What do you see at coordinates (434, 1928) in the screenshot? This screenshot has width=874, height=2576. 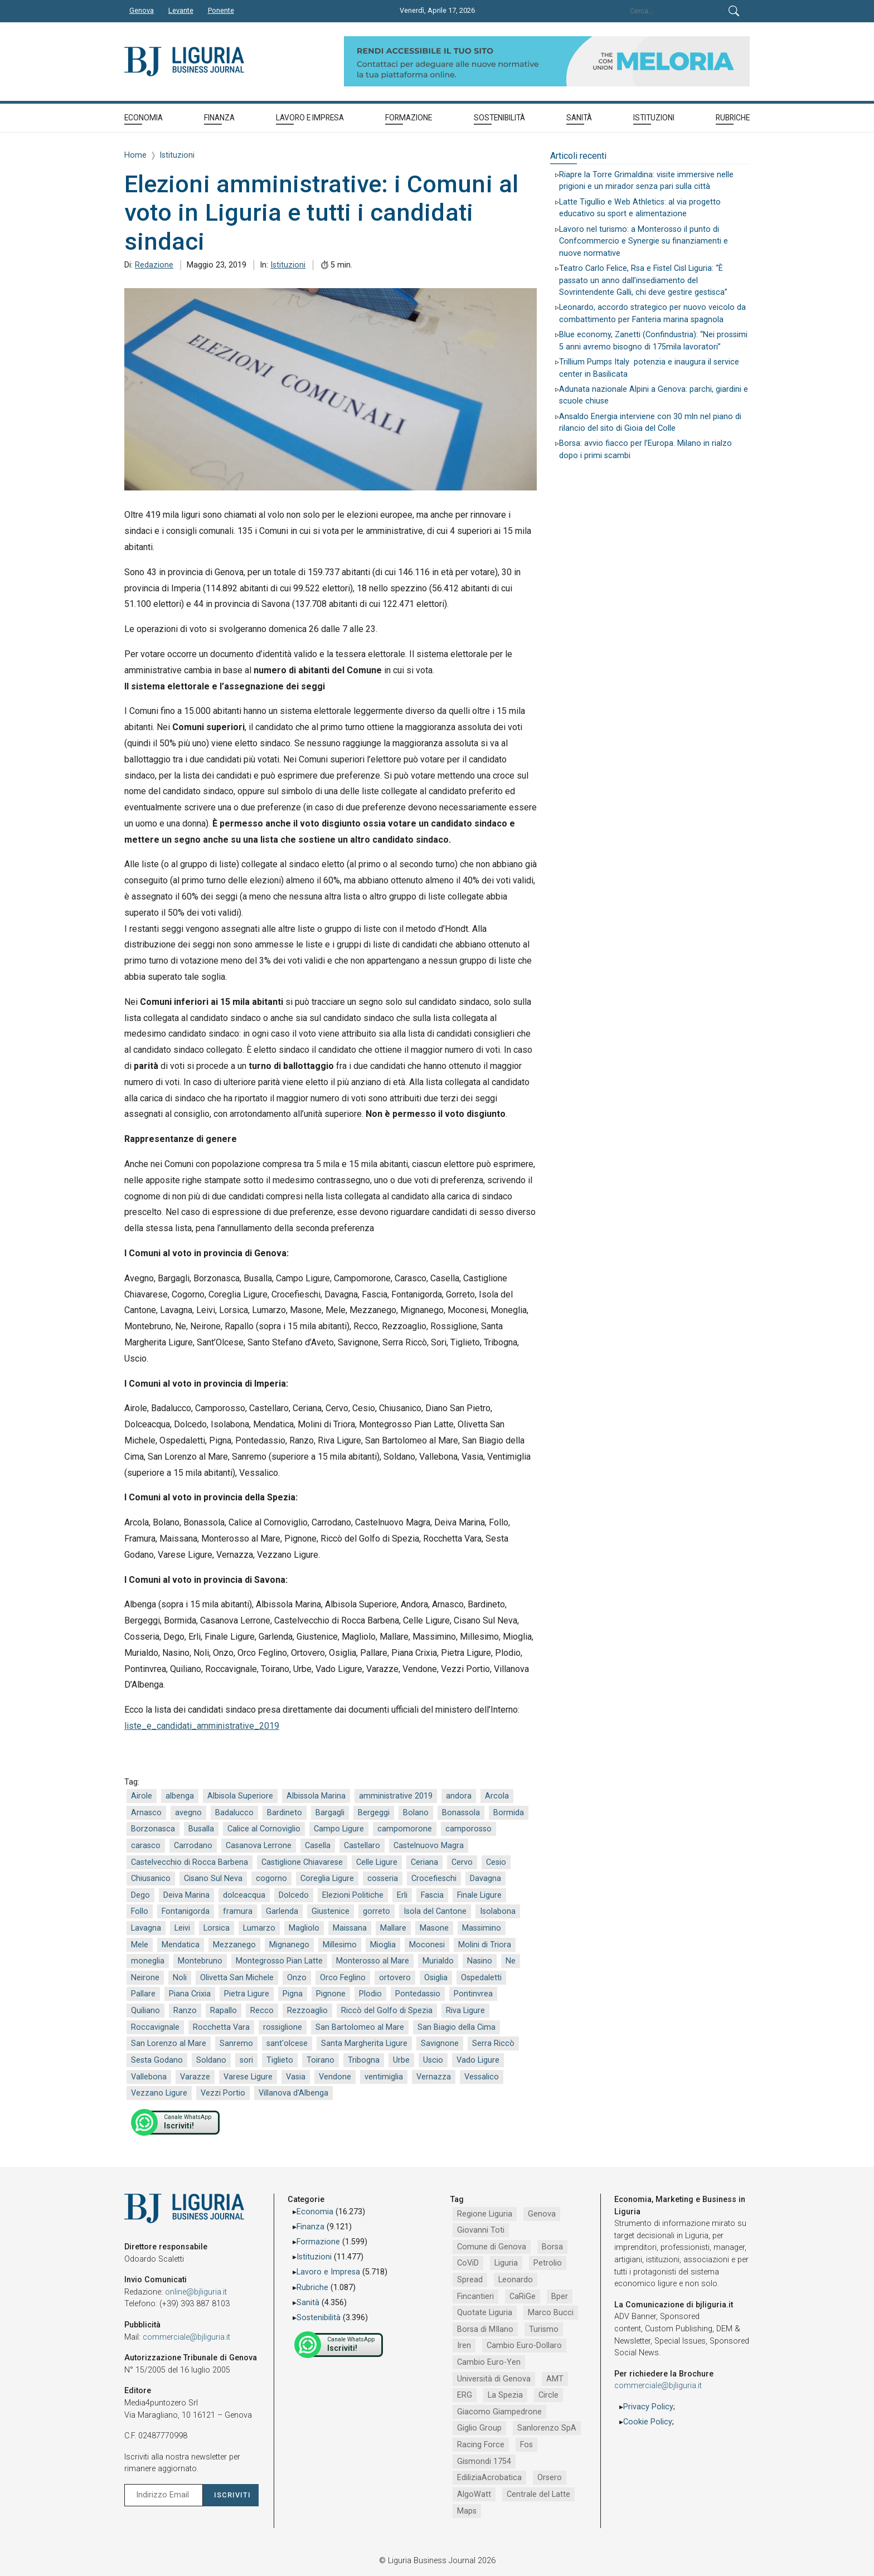 I see `Masone` at bounding box center [434, 1928].